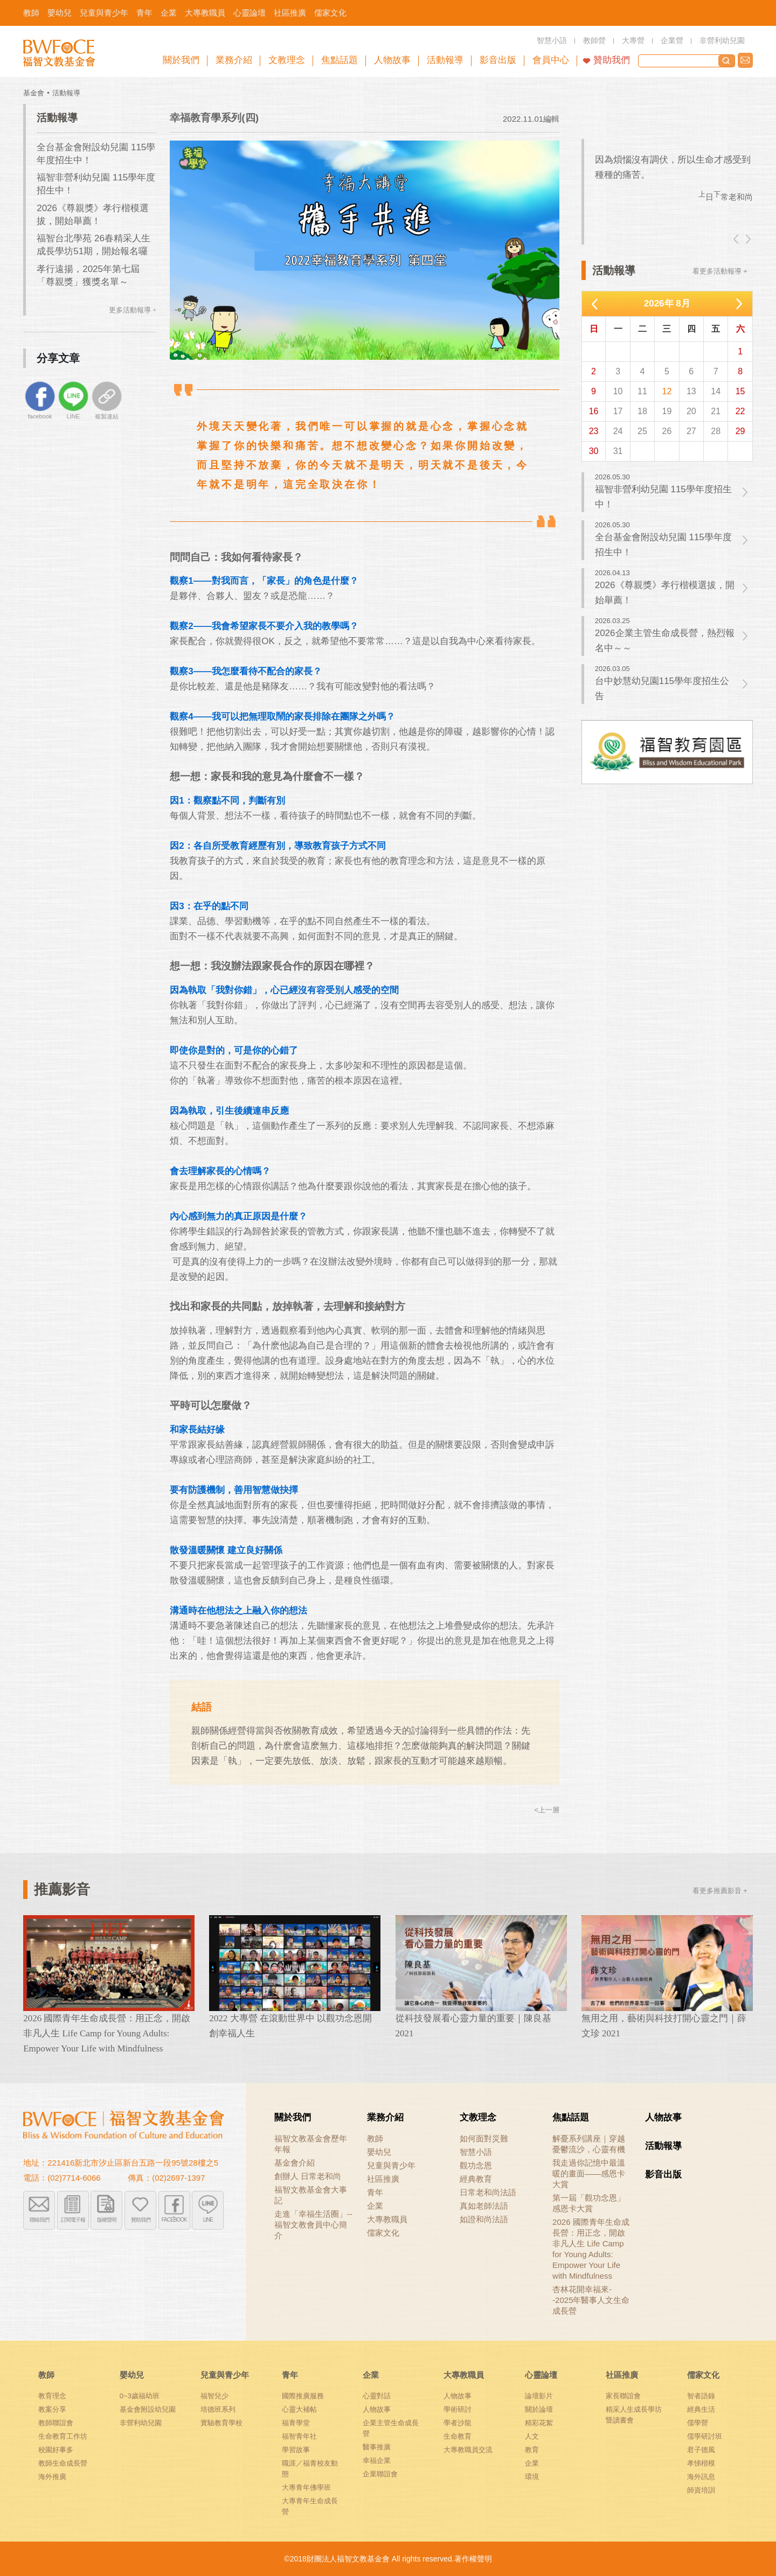 Image resolution: width=776 pixels, height=2576 pixels. What do you see at coordinates (704, 2436) in the screenshot?
I see `儒學研討班` at bounding box center [704, 2436].